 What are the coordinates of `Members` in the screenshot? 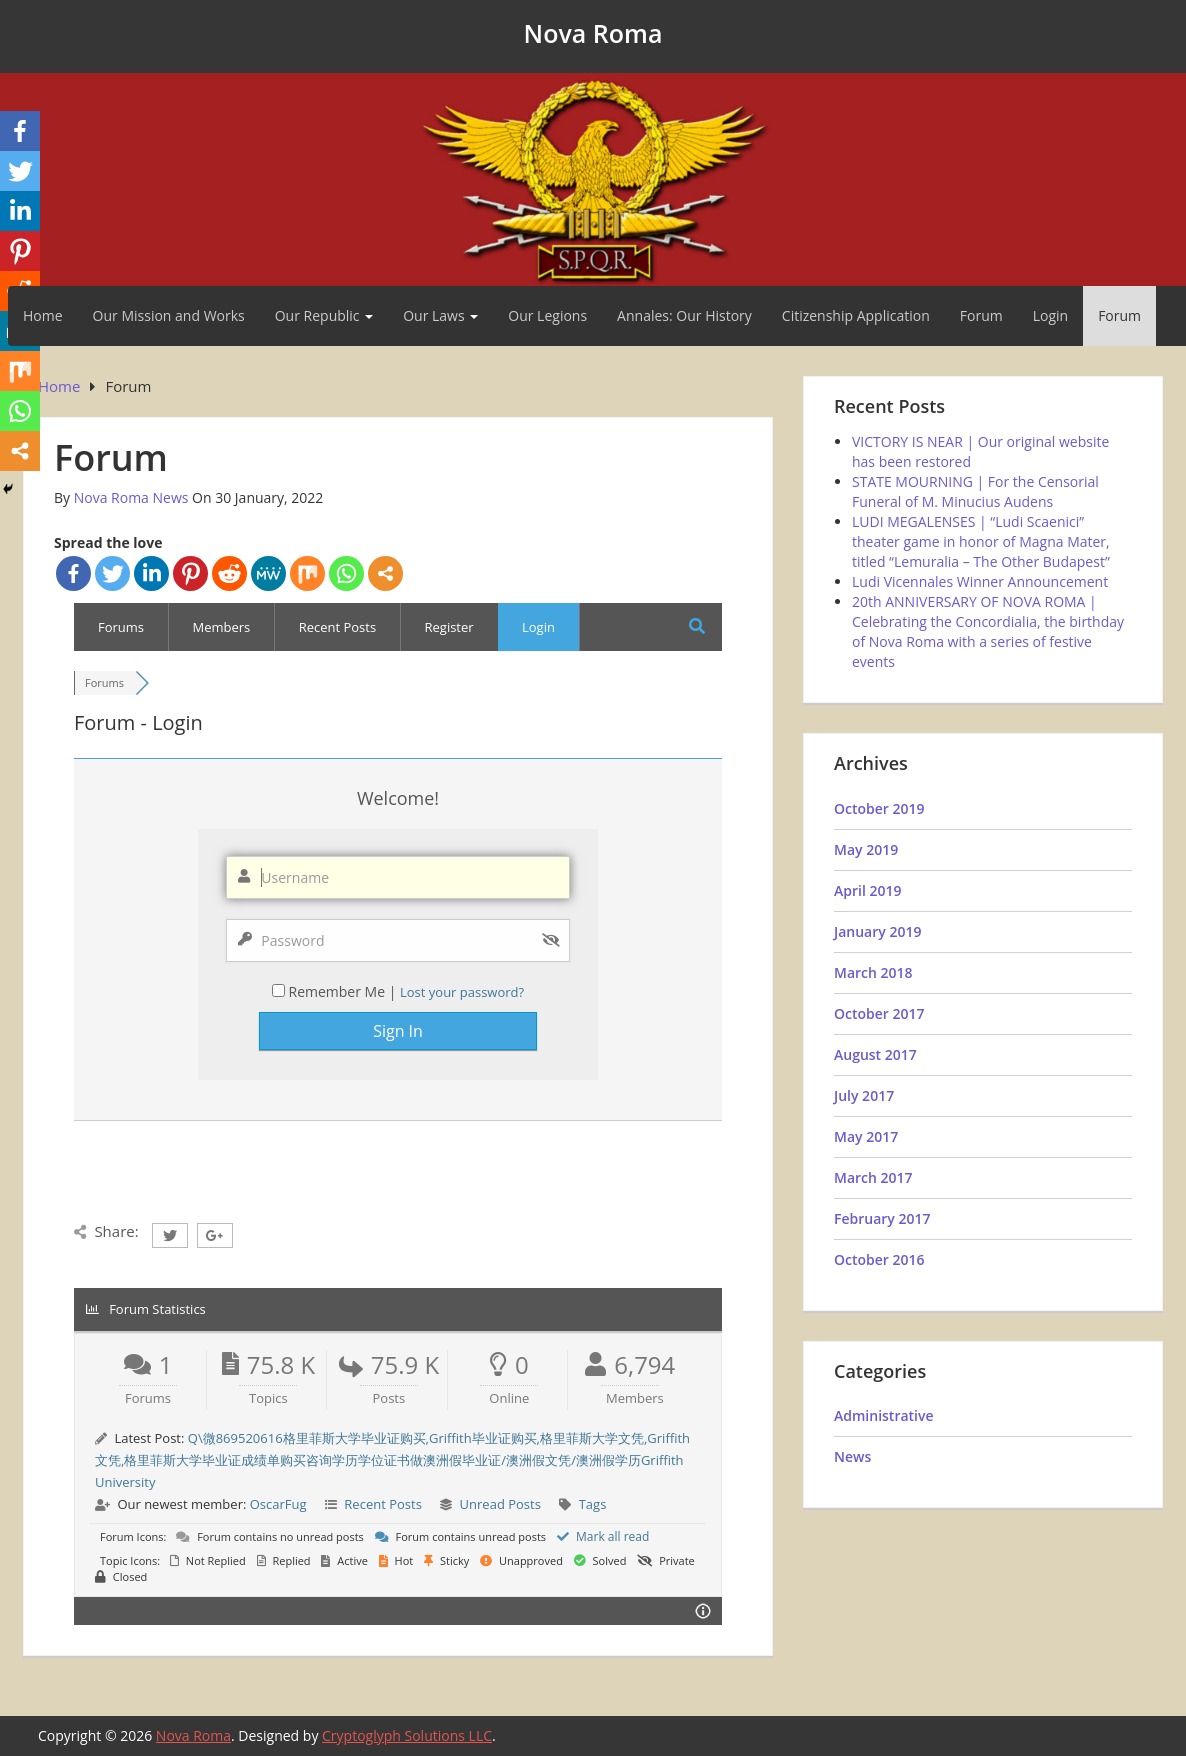 It's located at (221, 627).